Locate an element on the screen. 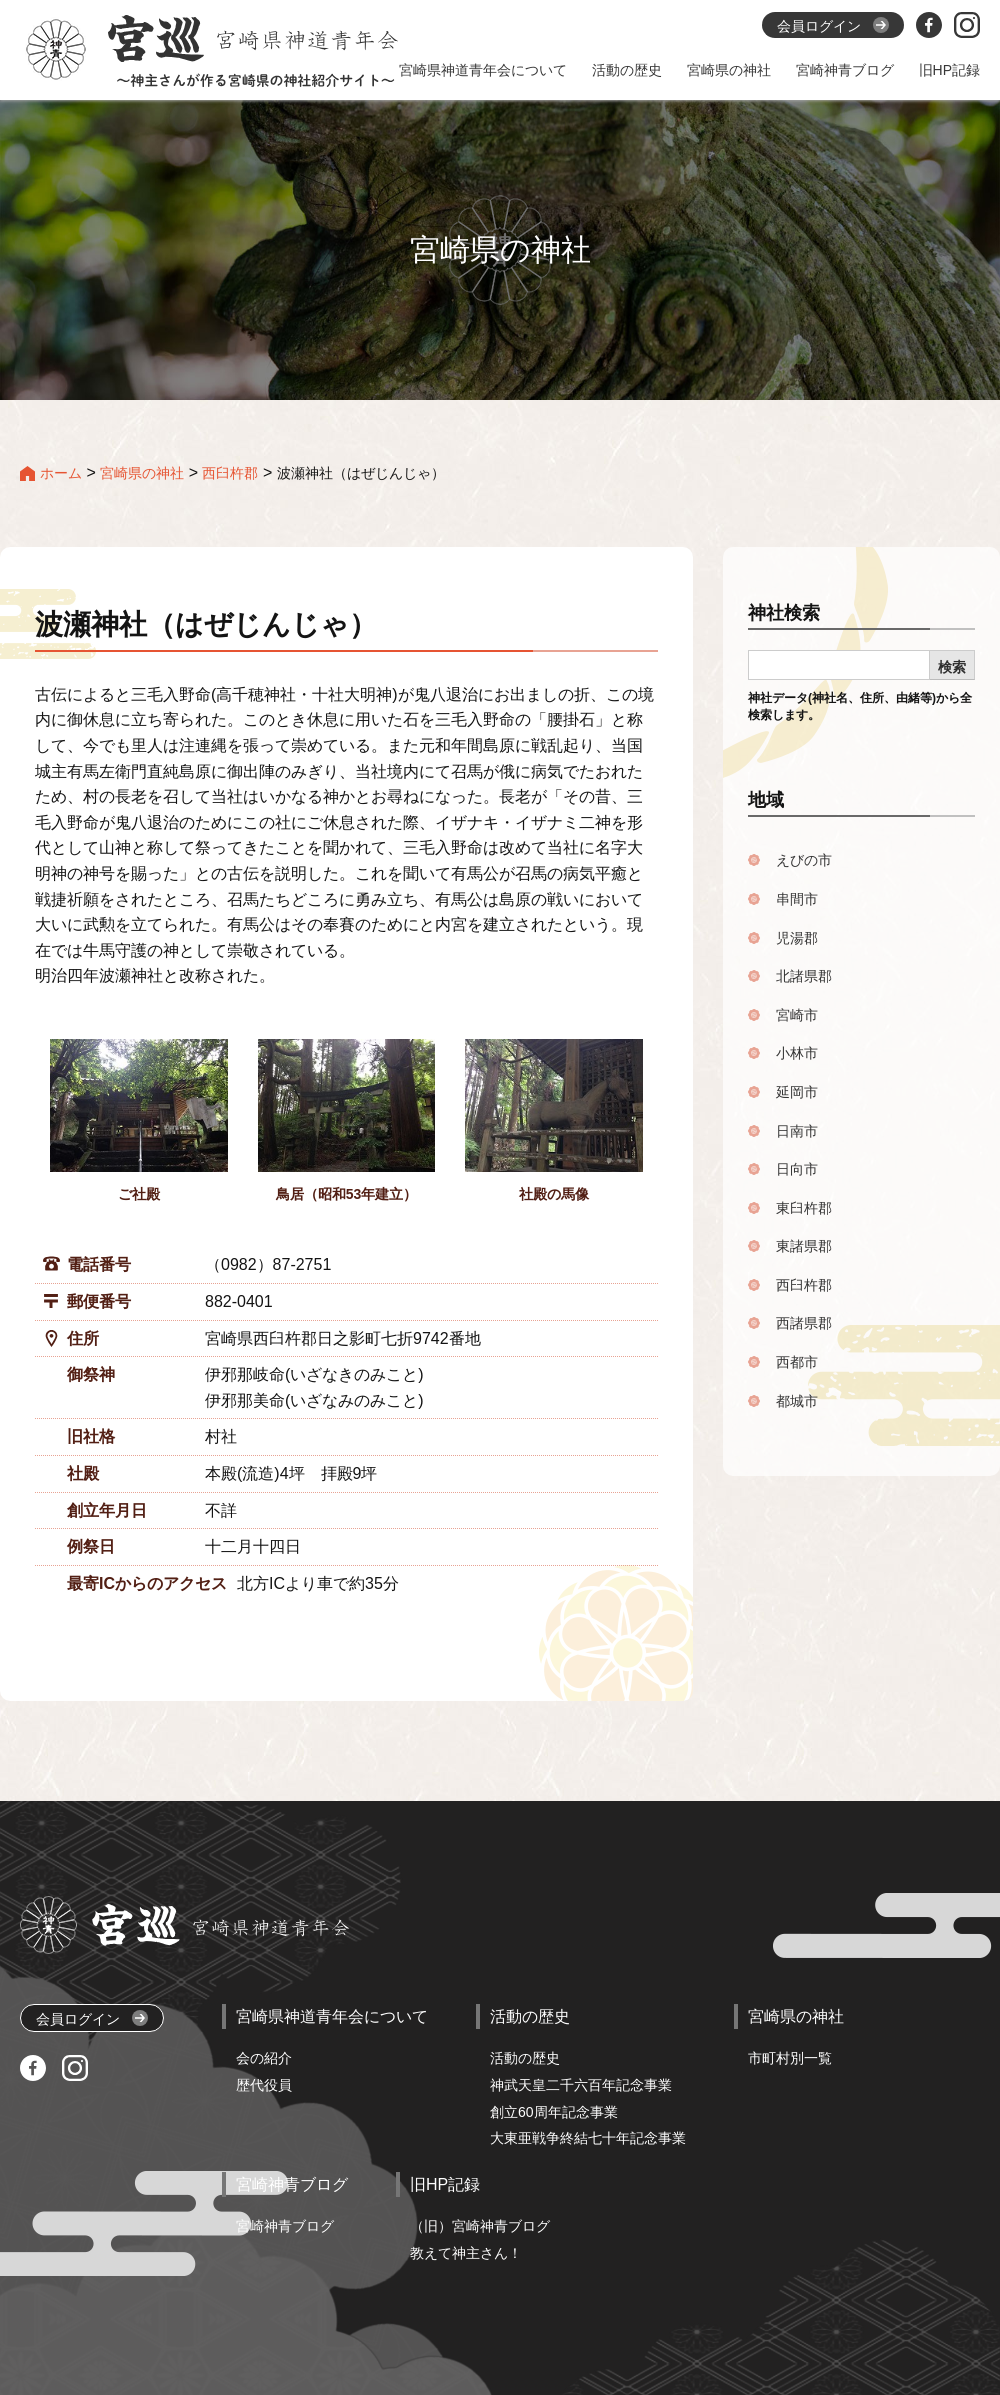 Image resolution: width=1000 pixels, height=2395 pixels. （旧）宮崎神青ブログ is located at coordinates (480, 2226).